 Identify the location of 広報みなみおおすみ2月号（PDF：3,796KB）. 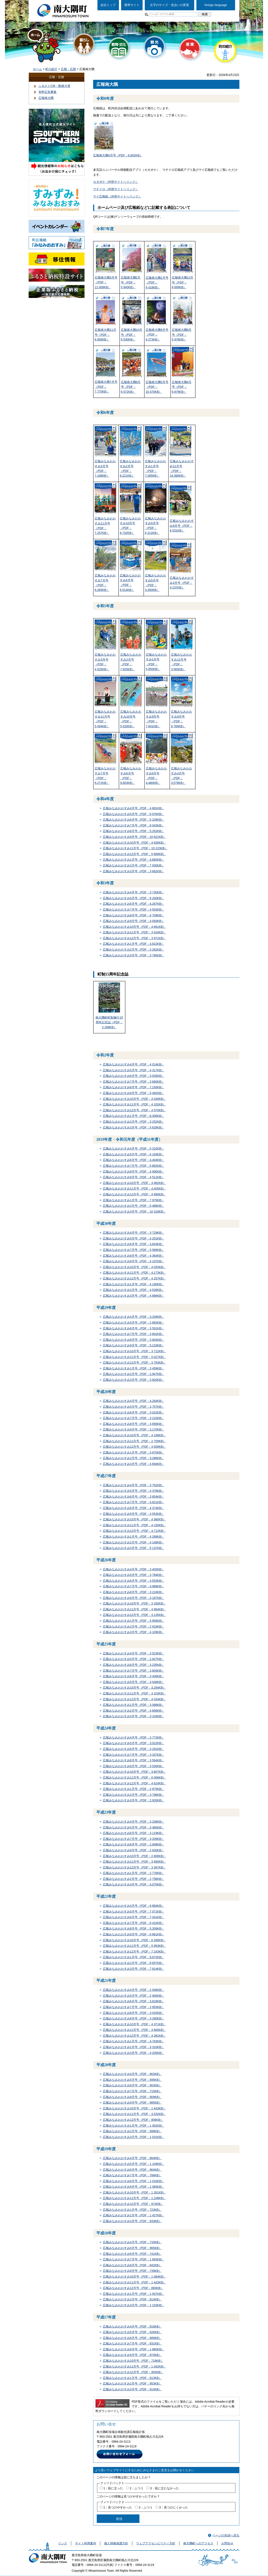
(133, 1794).